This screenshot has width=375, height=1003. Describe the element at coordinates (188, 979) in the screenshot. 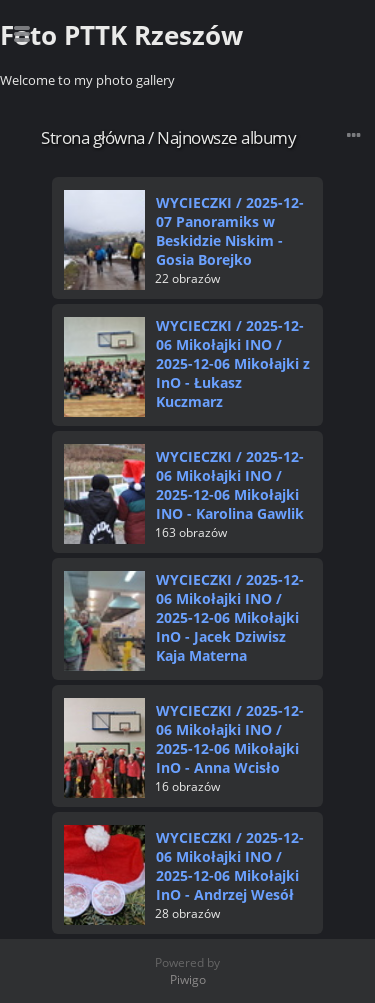

I see `Piwigo` at that location.